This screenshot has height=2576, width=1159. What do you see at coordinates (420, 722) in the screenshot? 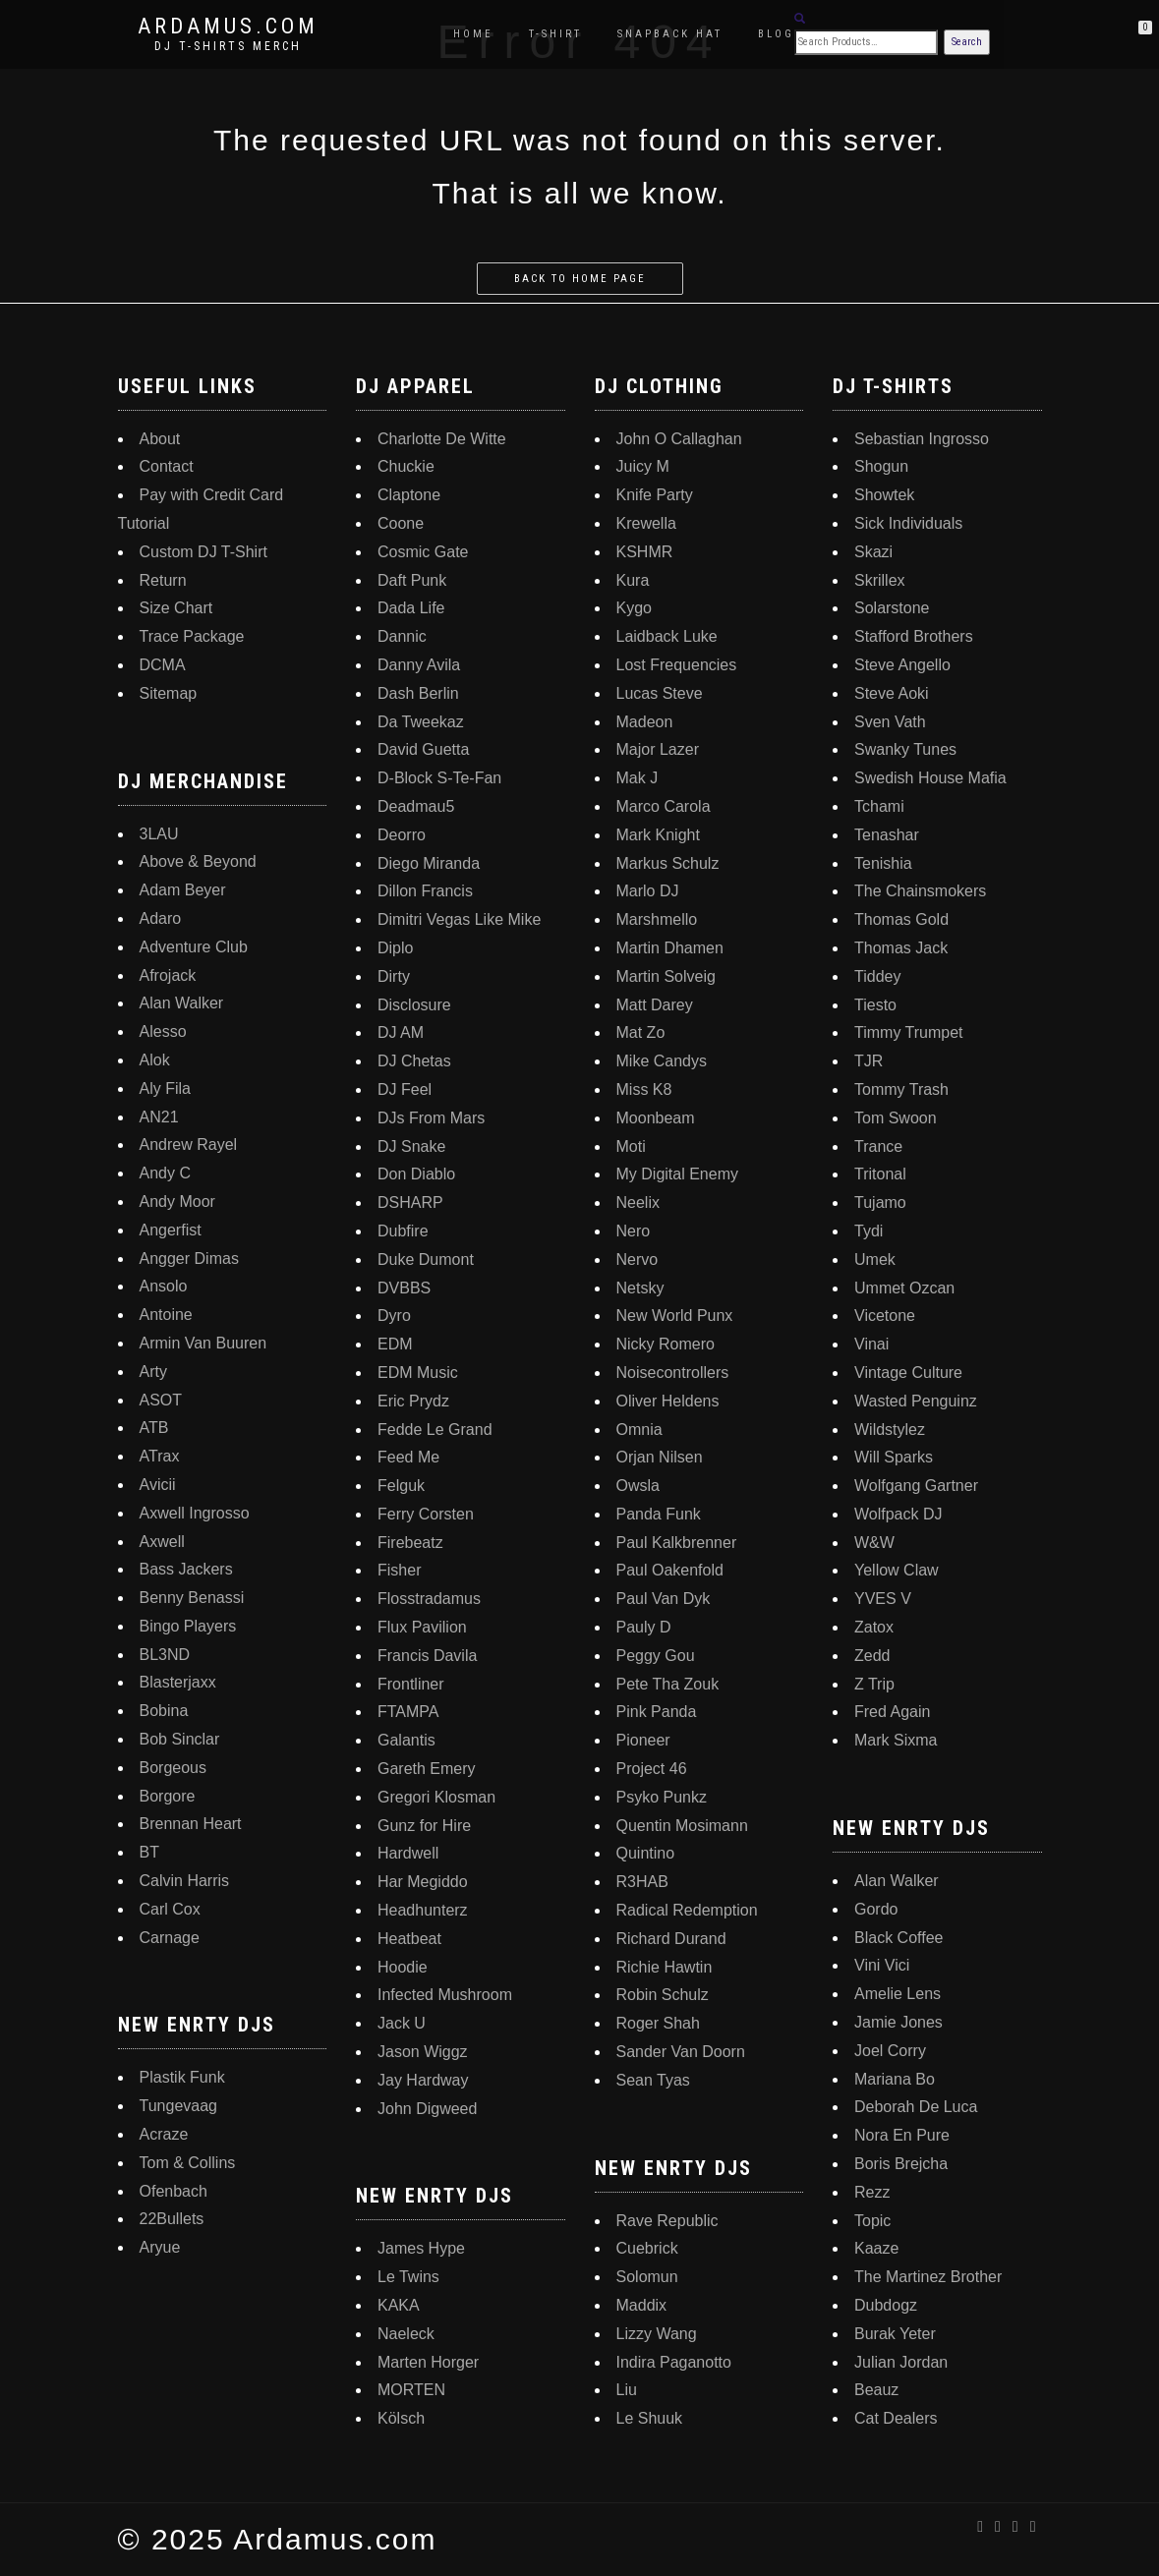
I see `Da Tweekaz` at bounding box center [420, 722].